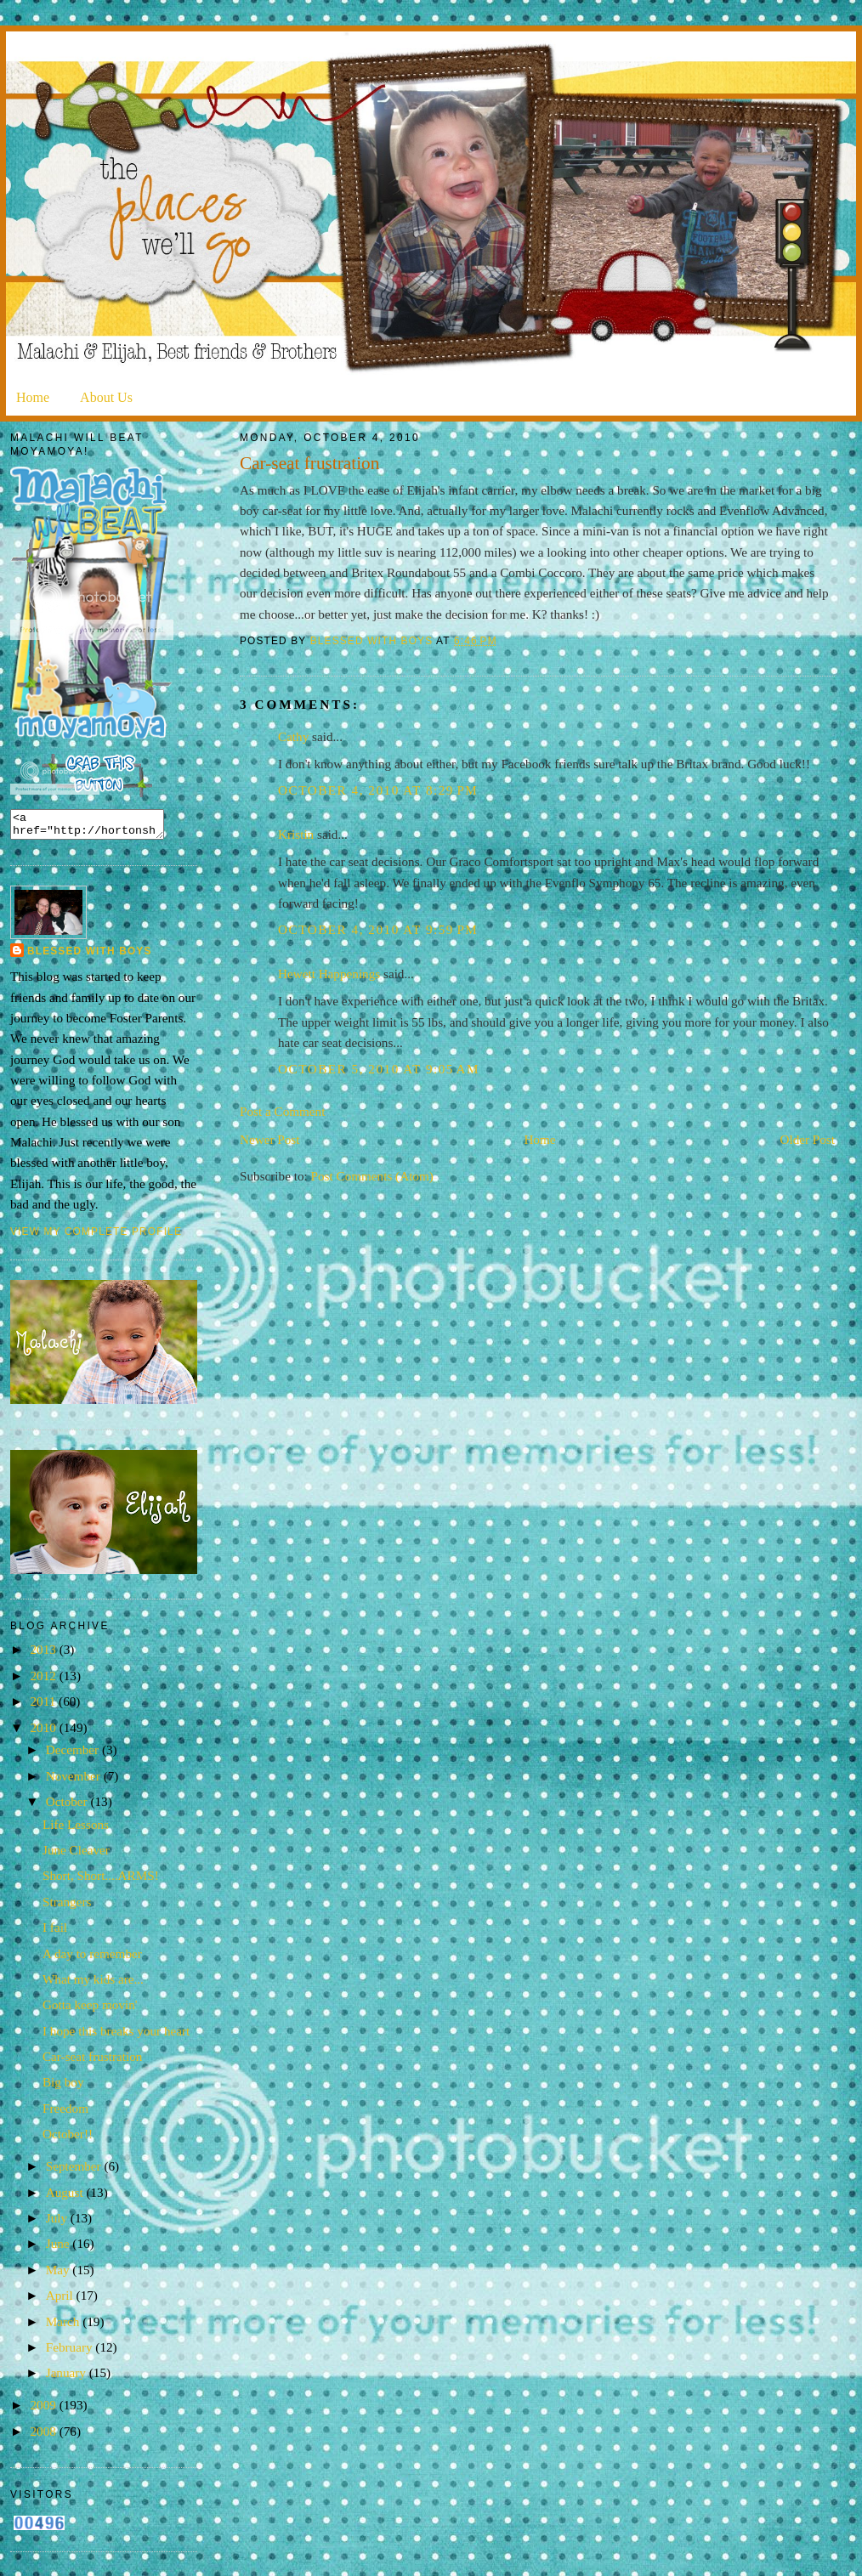  I want to click on Gotta keep movin', so click(90, 2009).